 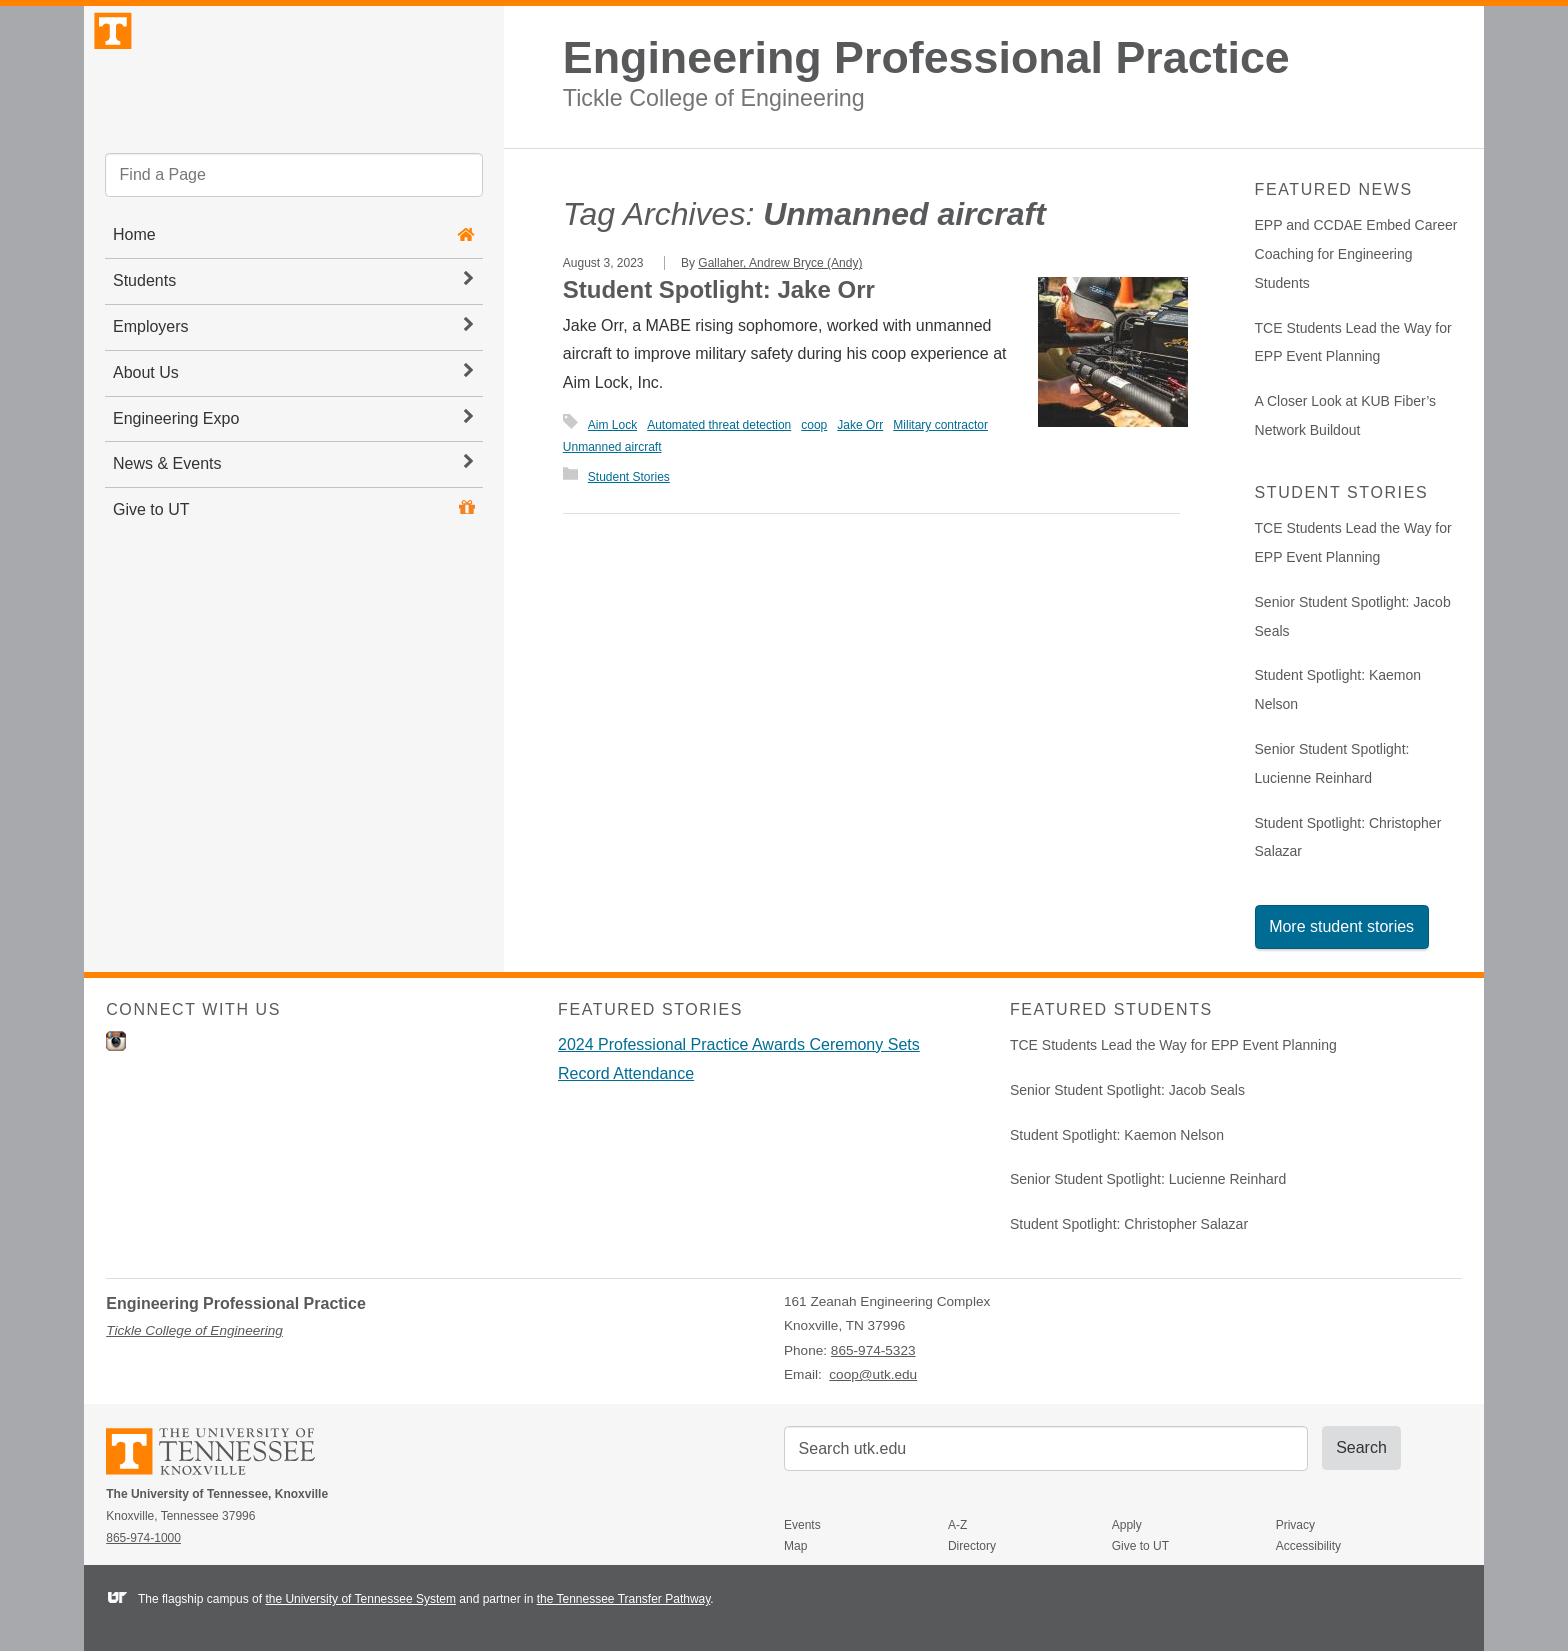 What do you see at coordinates (940, 425) in the screenshot?
I see `Military contractor` at bounding box center [940, 425].